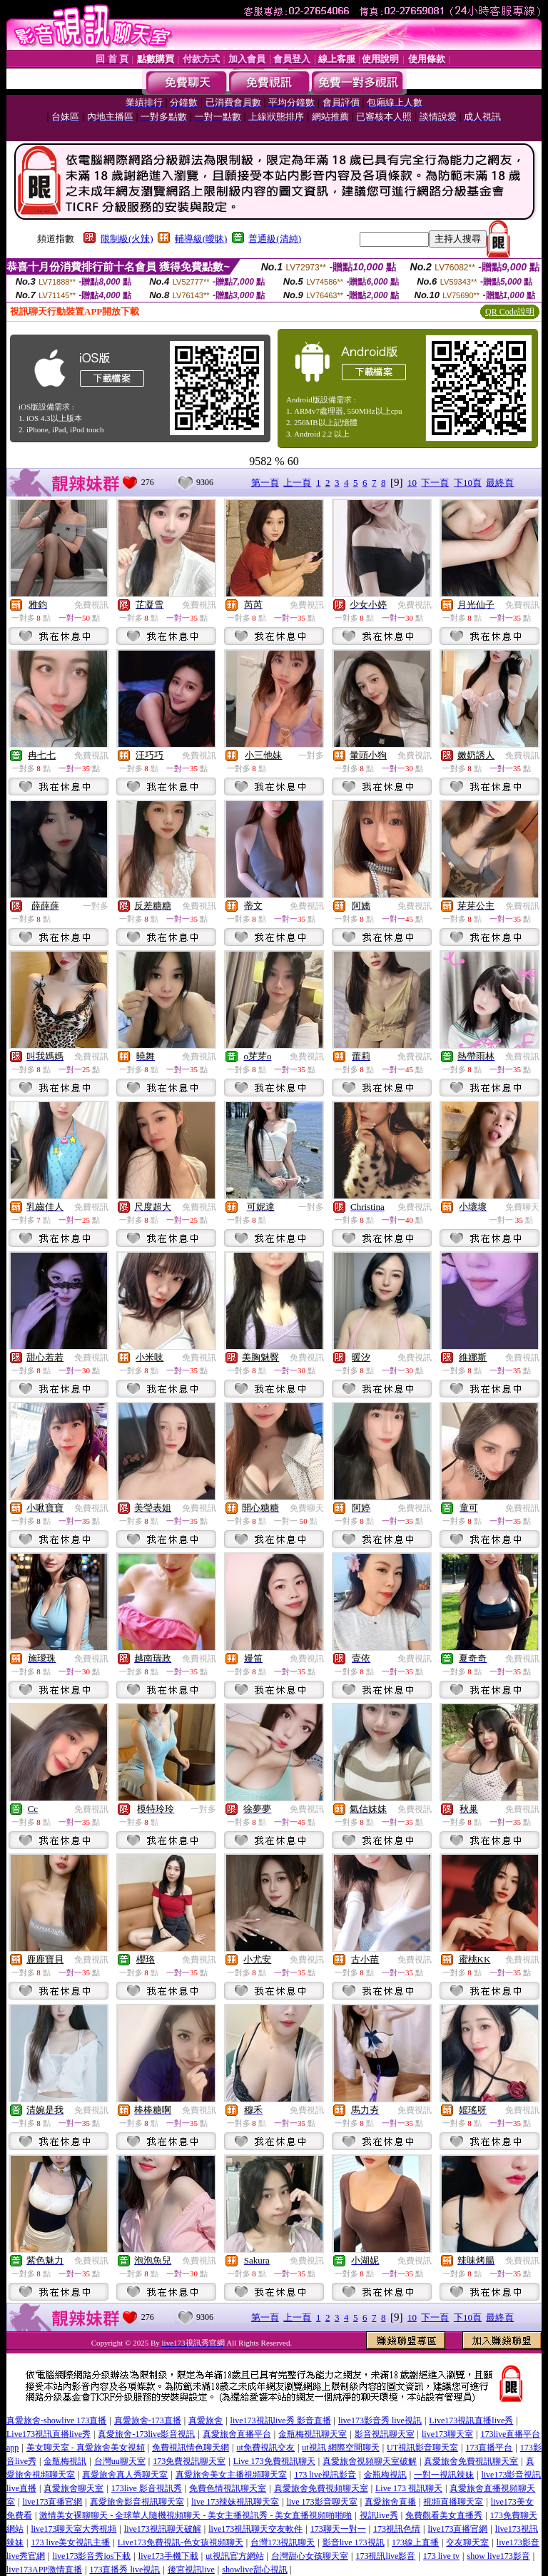 The width and height of the screenshot is (548, 2576). Describe the element at coordinates (435, 482) in the screenshot. I see `下一頁` at that location.